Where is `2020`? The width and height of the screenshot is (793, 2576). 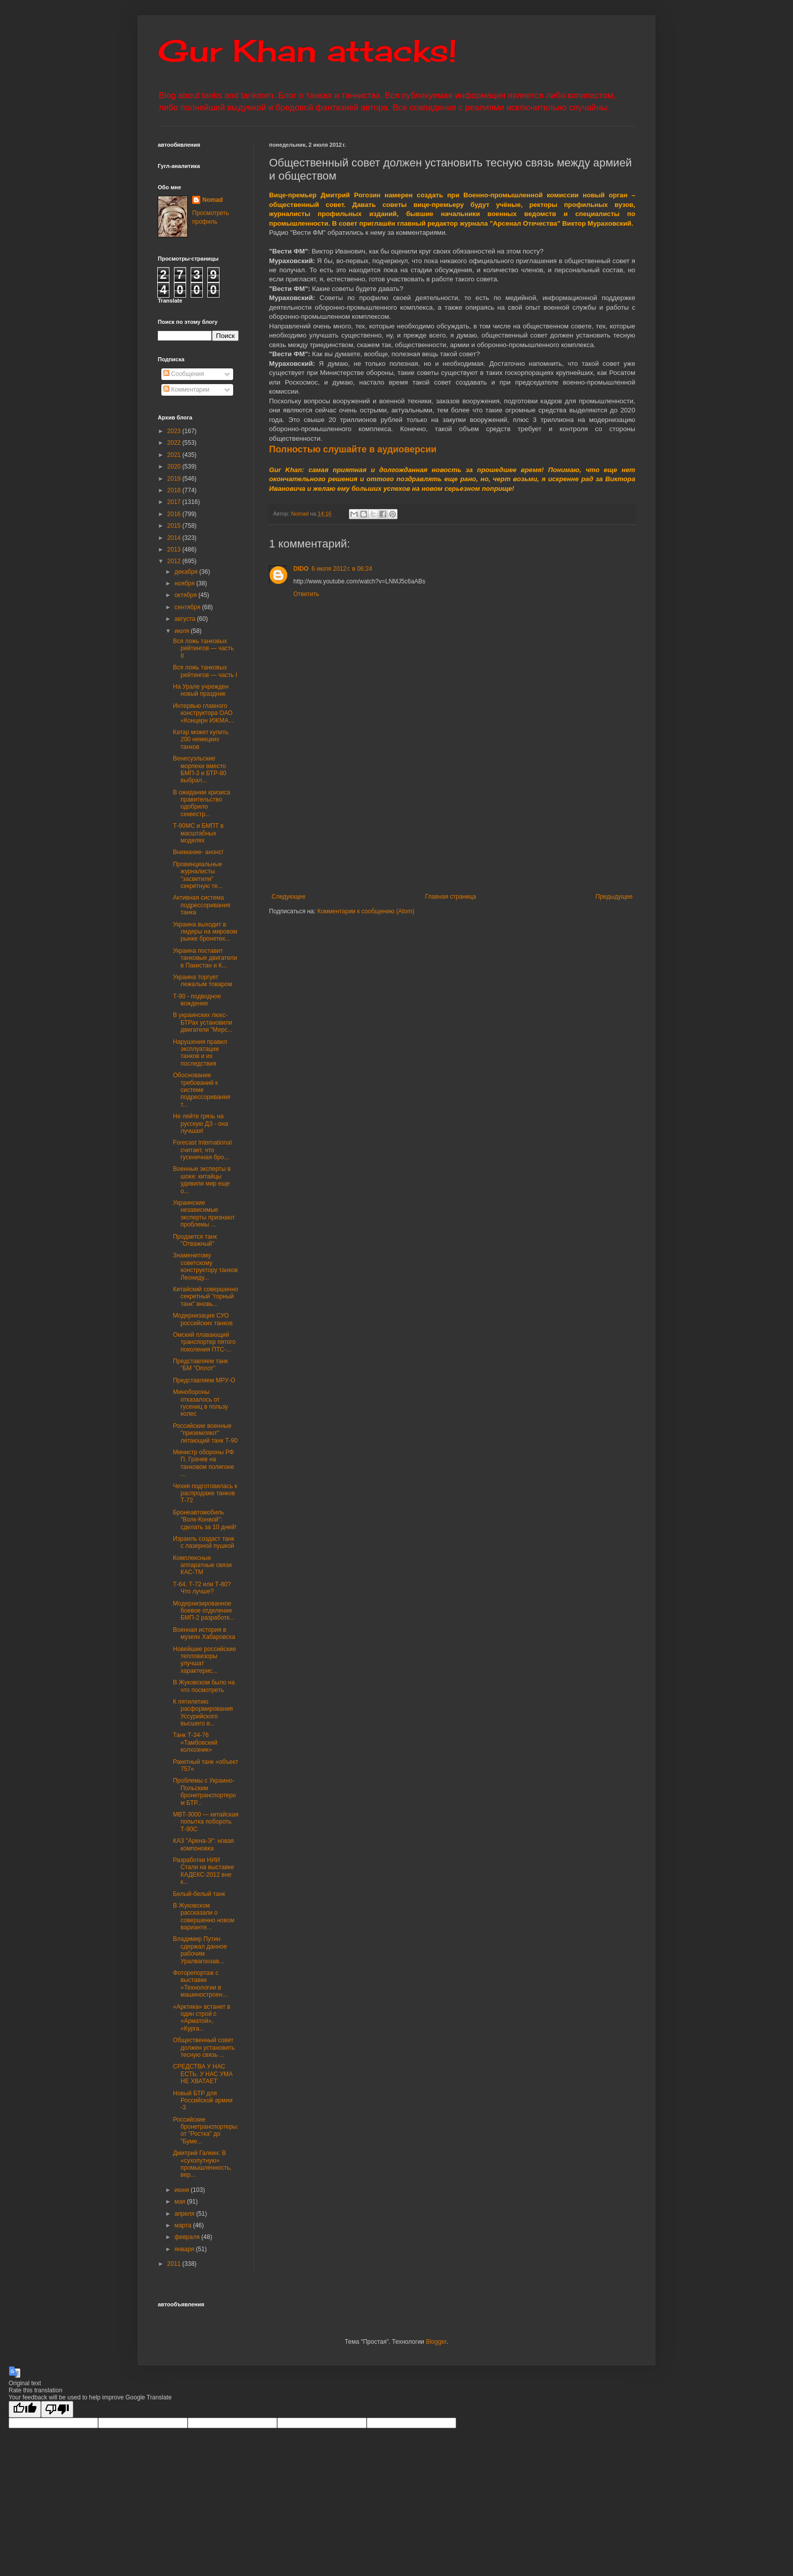
2020 is located at coordinates (175, 466).